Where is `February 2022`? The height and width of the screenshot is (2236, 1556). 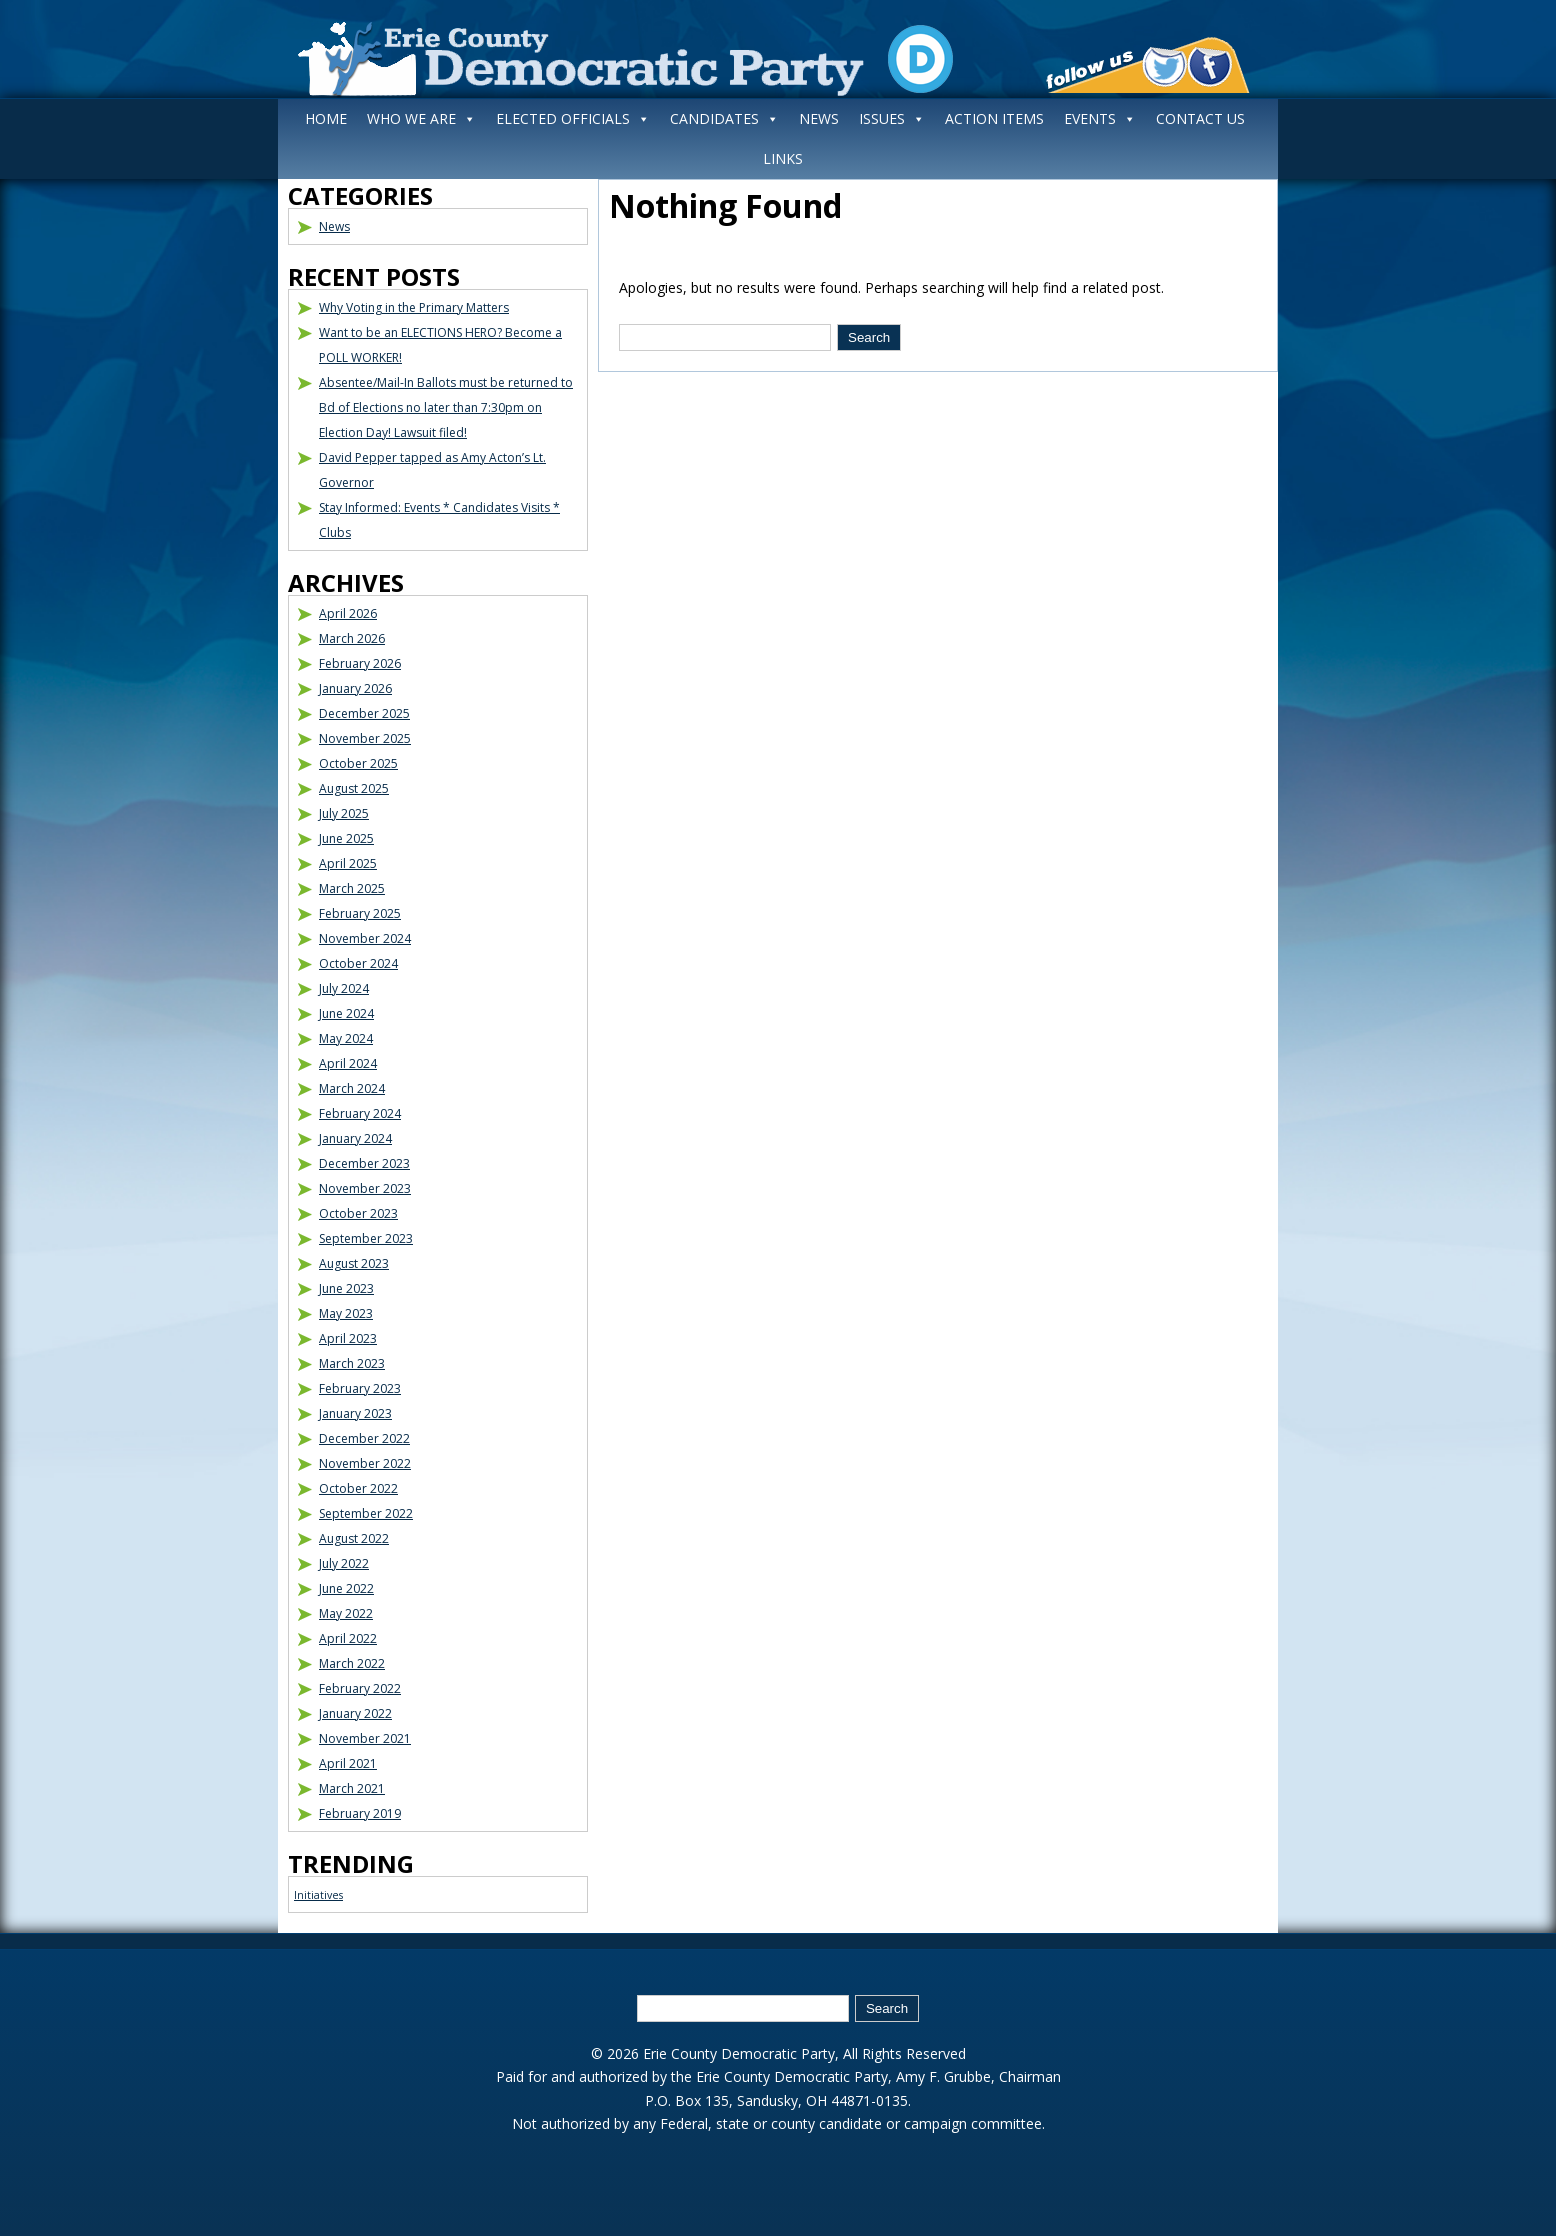 February 2022 is located at coordinates (360, 1688).